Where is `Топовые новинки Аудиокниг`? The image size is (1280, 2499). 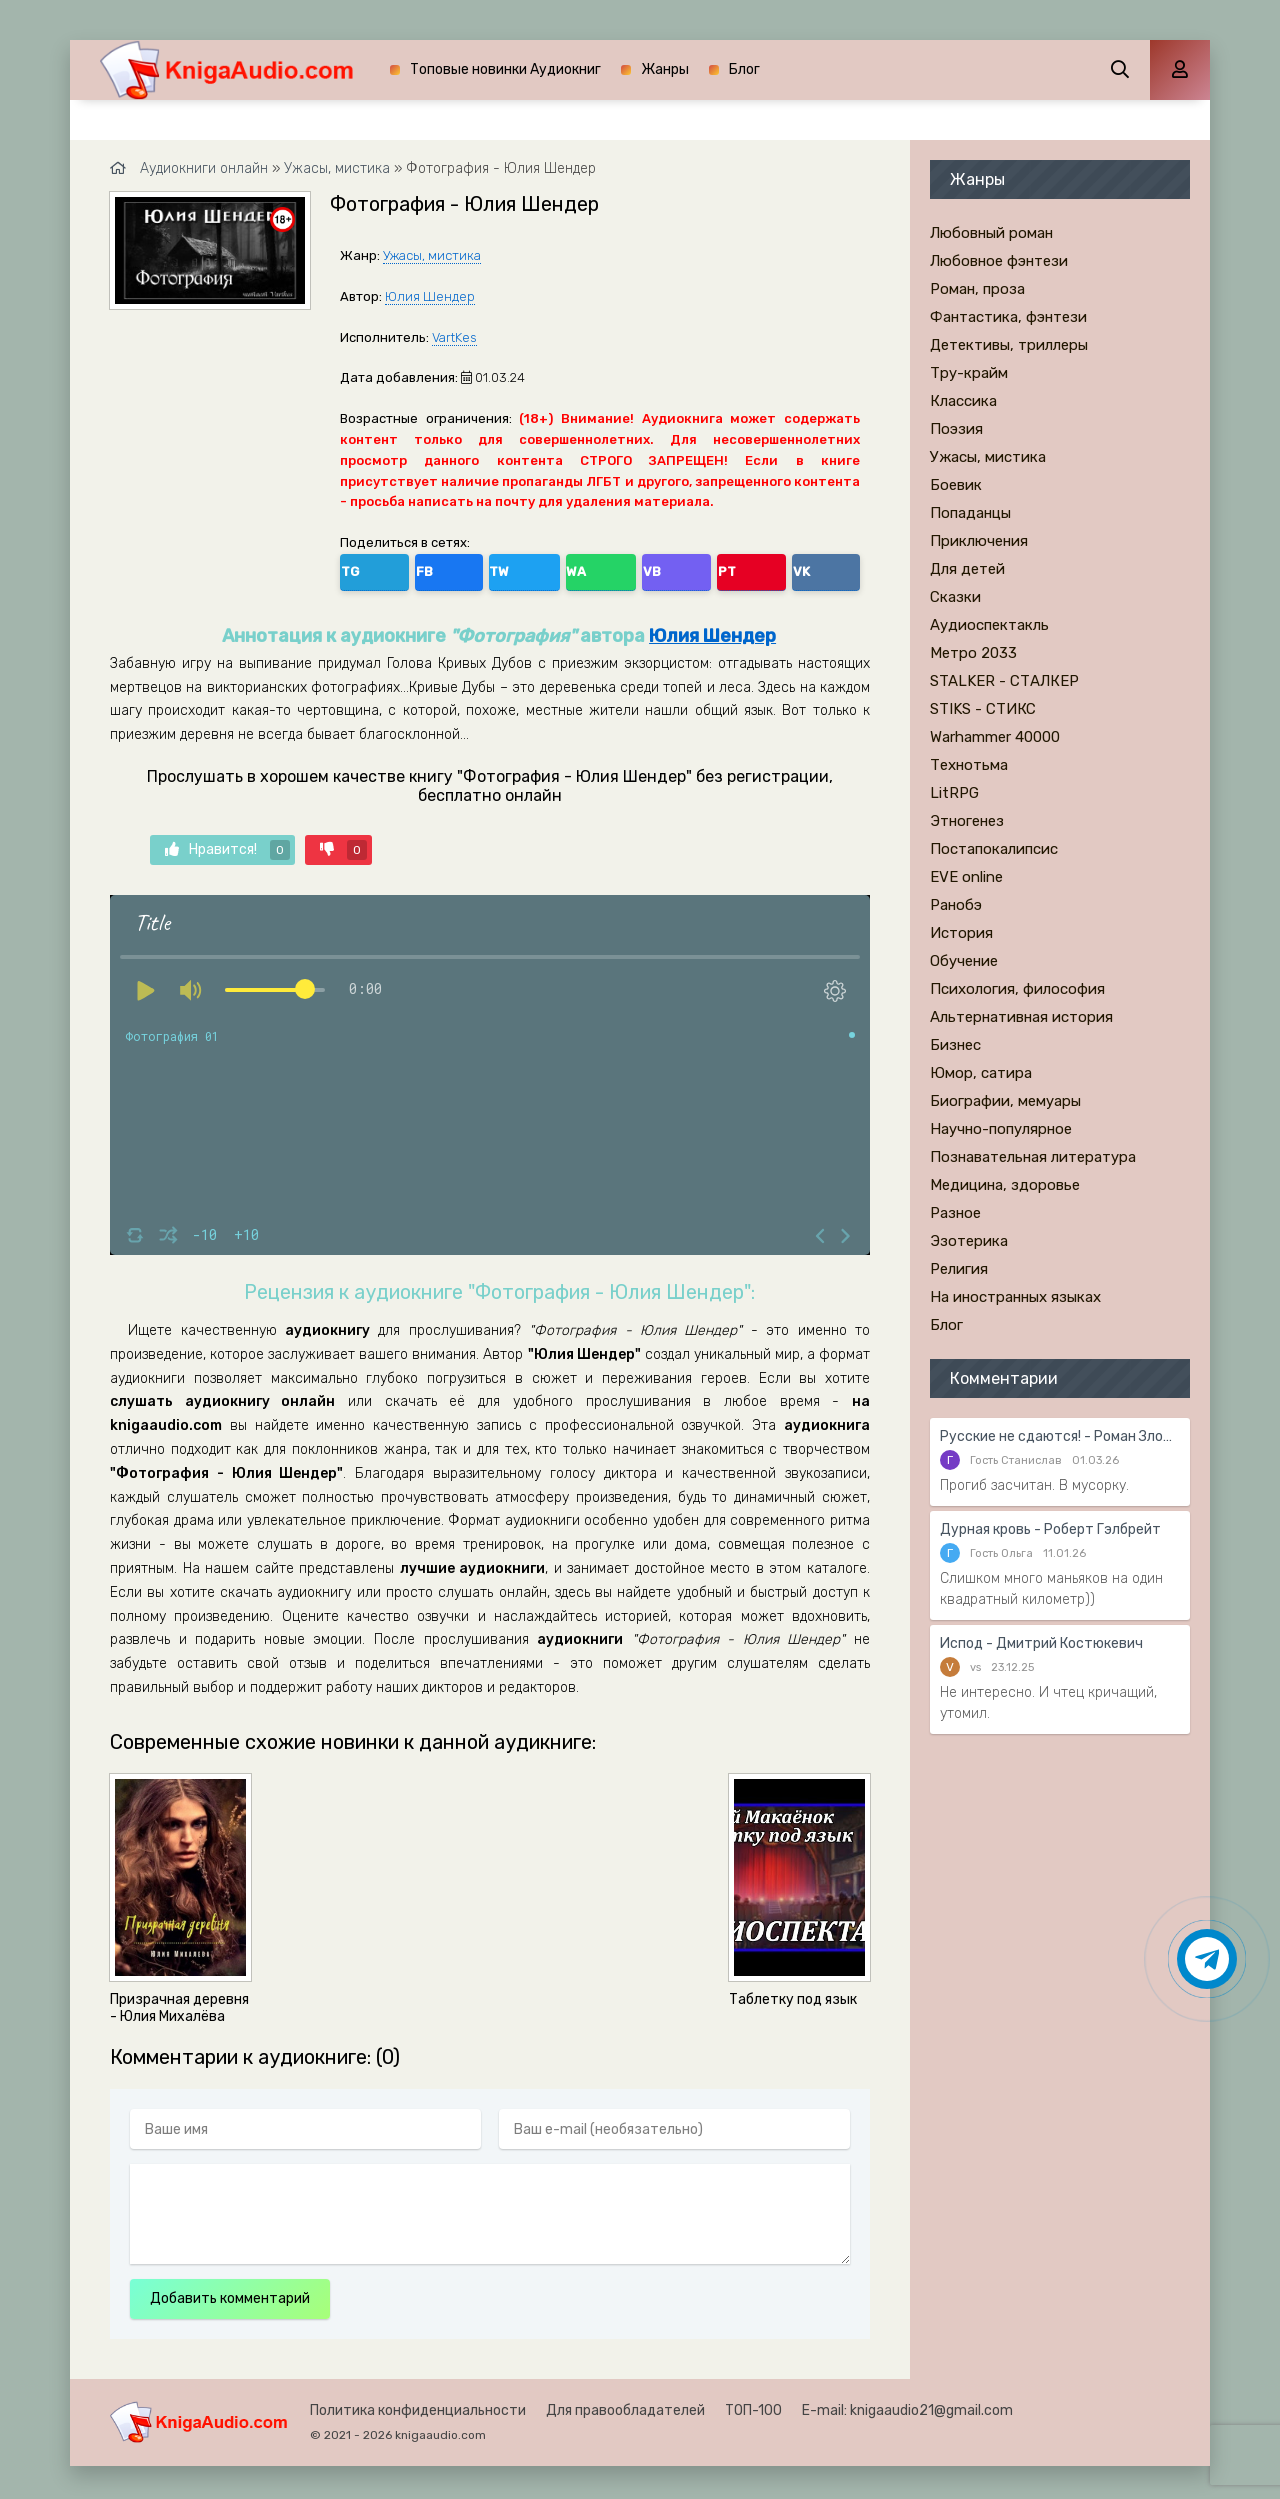 Топовые новинки Аудиокниг is located at coordinates (505, 69).